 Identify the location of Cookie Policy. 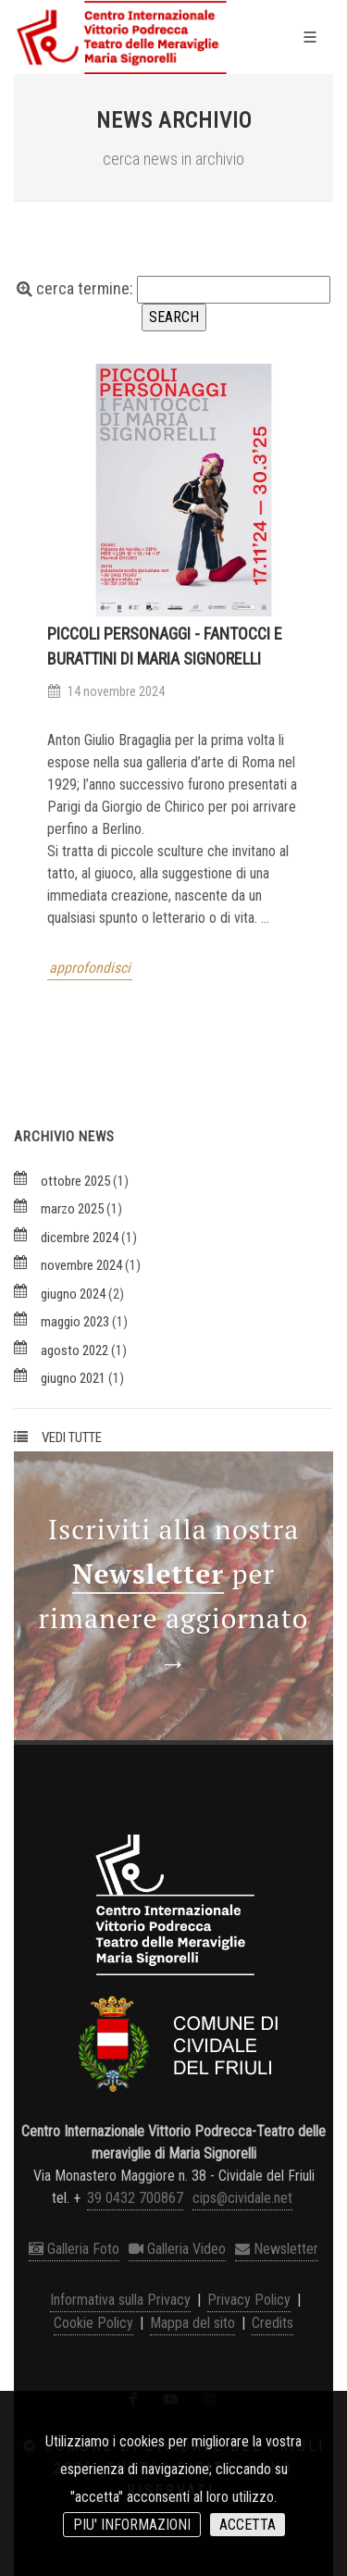
(93, 2323).